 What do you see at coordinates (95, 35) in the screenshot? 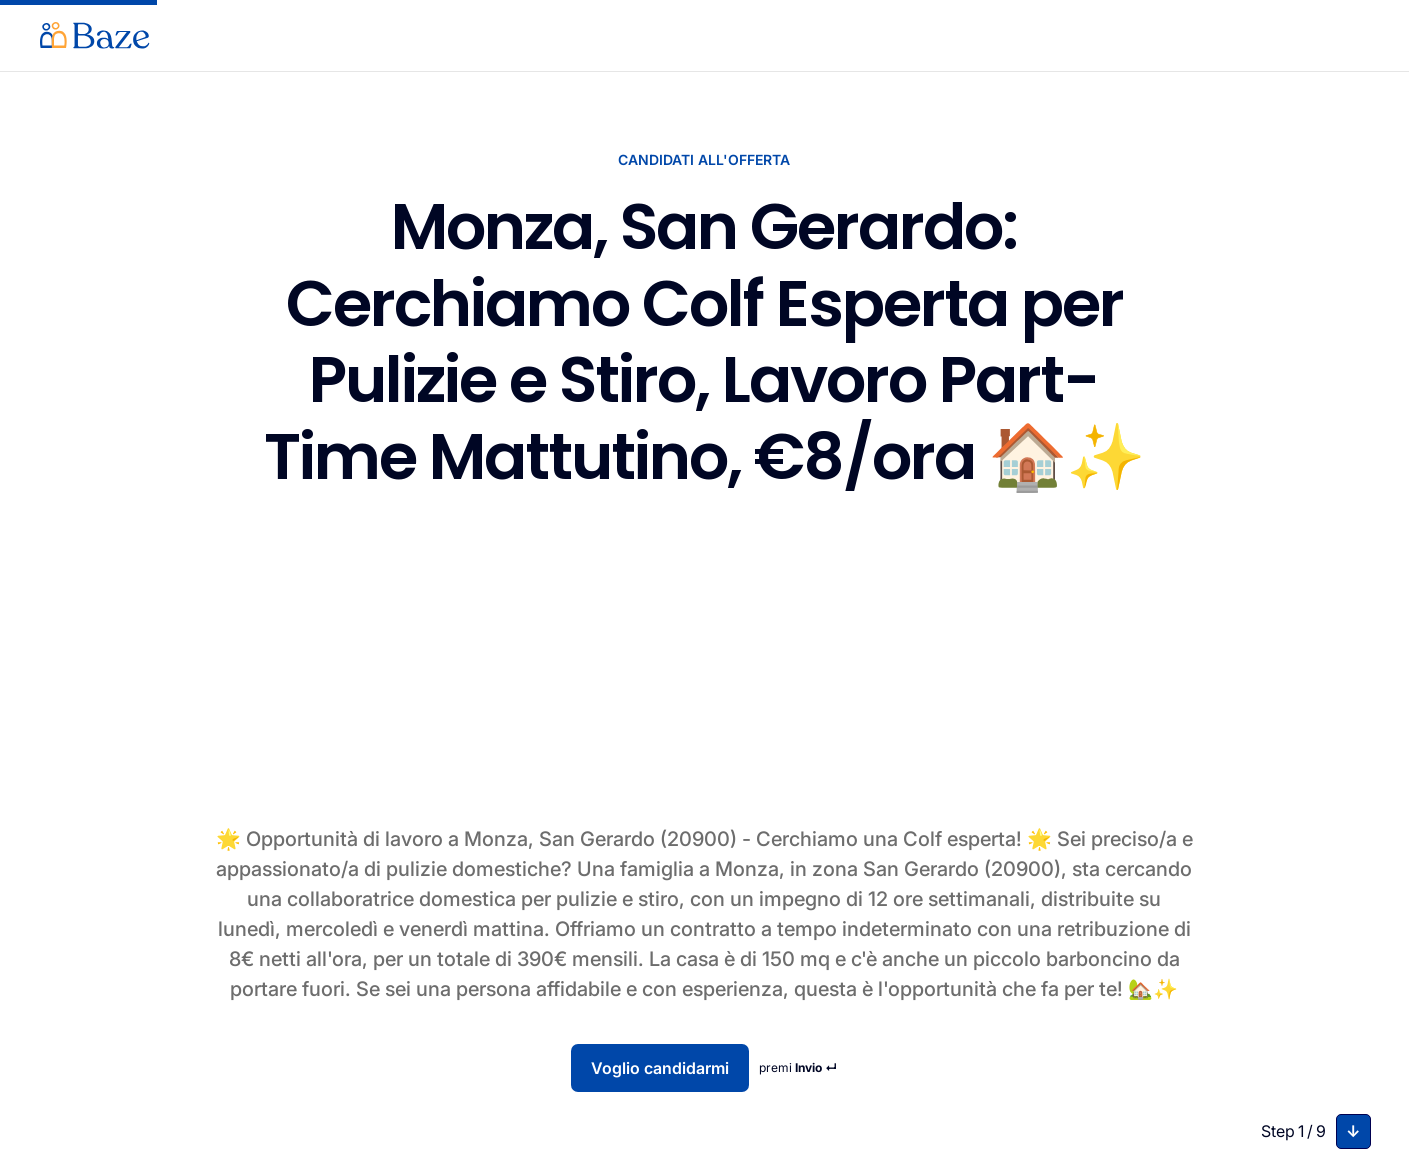
I see `[home]` at bounding box center [95, 35].